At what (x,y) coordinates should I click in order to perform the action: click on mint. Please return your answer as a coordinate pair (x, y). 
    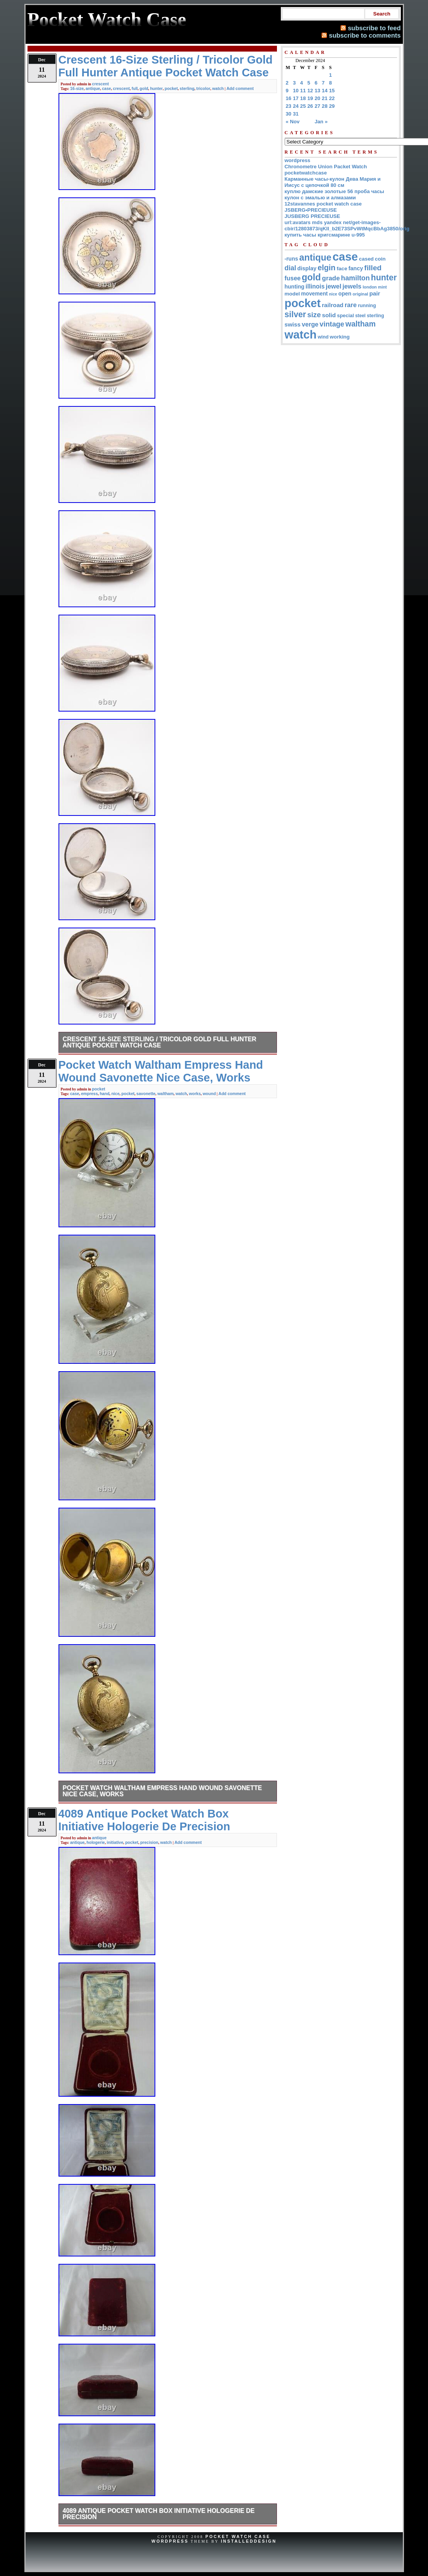
    Looking at the image, I should click on (382, 287).